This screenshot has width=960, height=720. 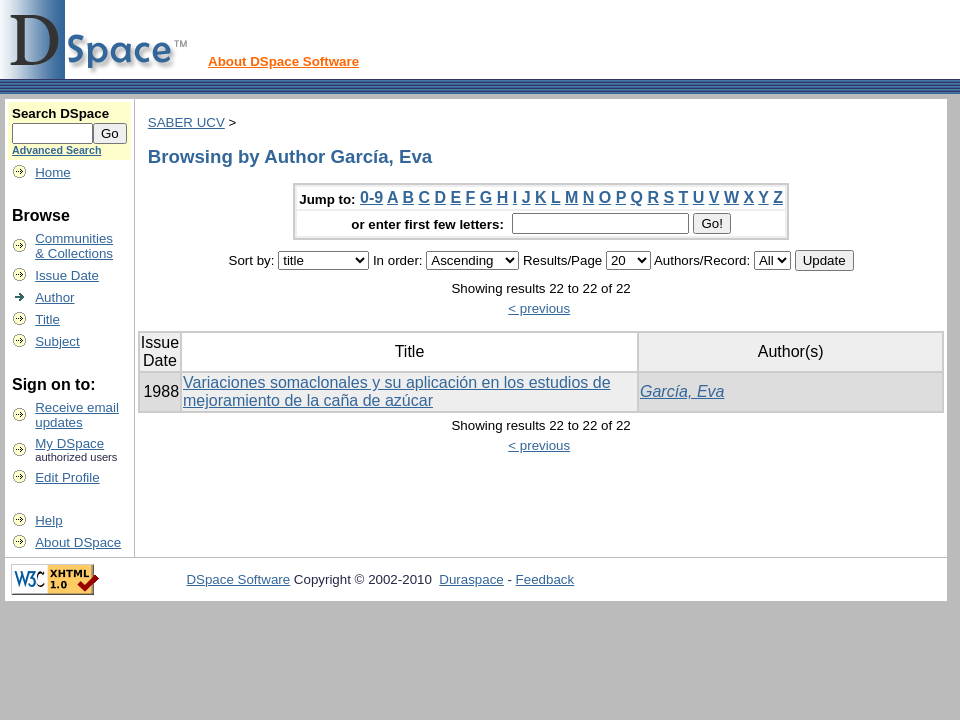 I want to click on 0-9, so click(x=371, y=197).